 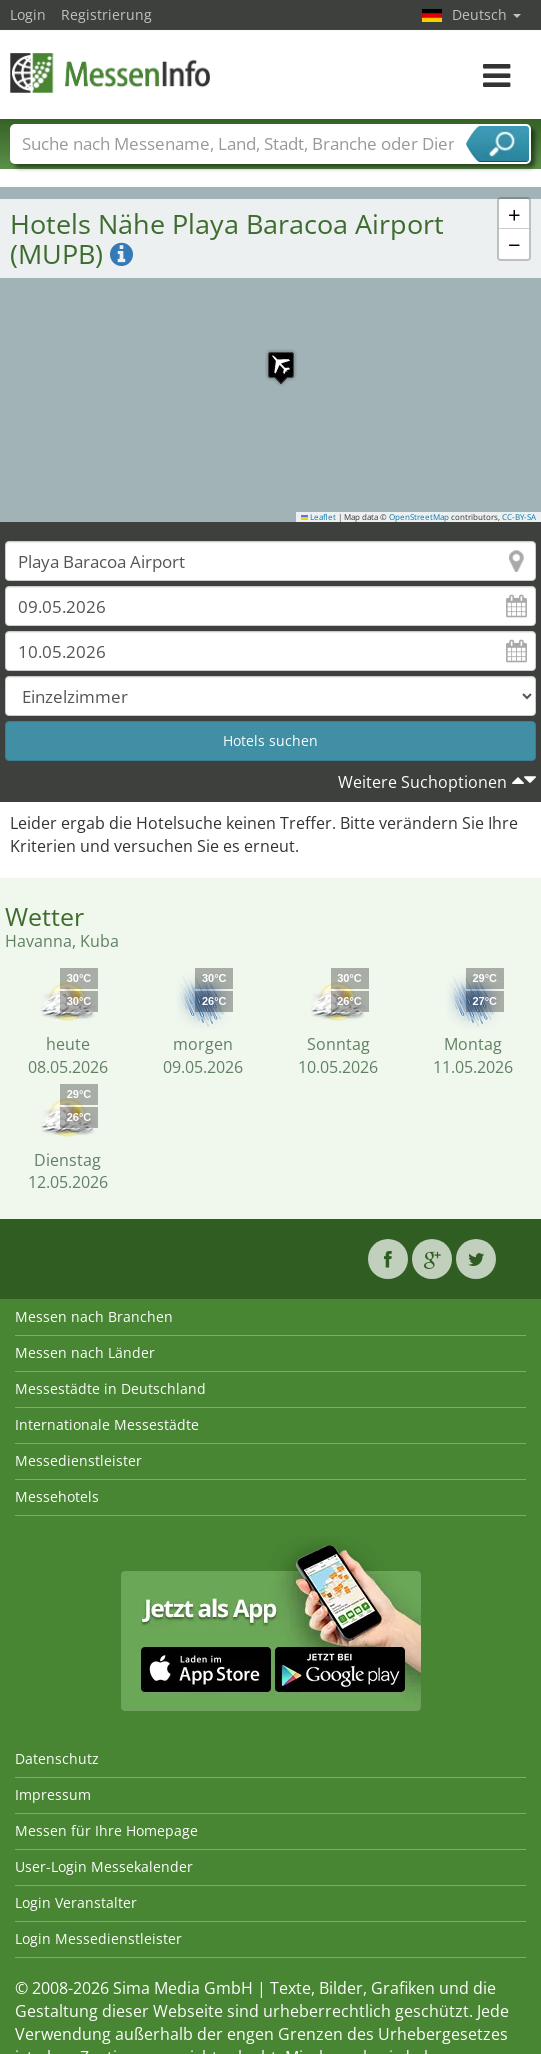 What do you see at coordinates (106, 1830) in the screenshot?
I see `Messen für Ihre Homepage` at bounding box center [106, 1830].